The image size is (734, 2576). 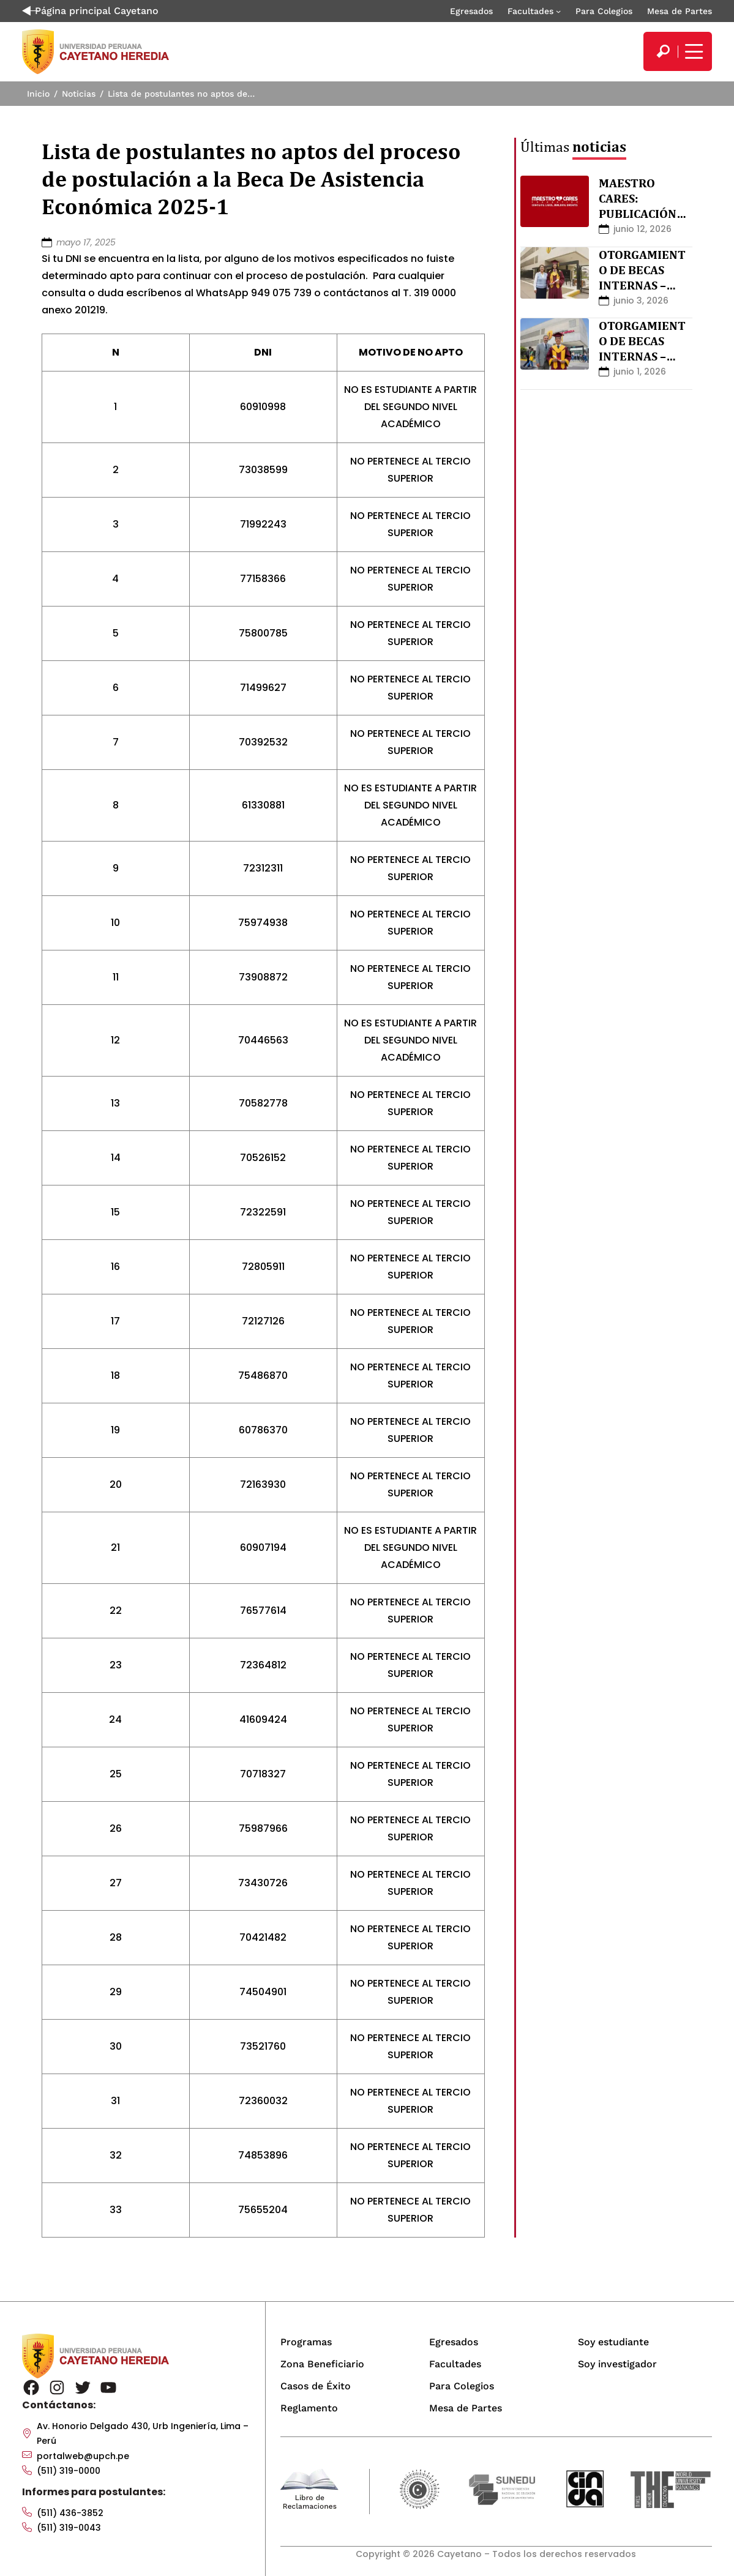 I want to click on [Search], so click(x=663, y=51).